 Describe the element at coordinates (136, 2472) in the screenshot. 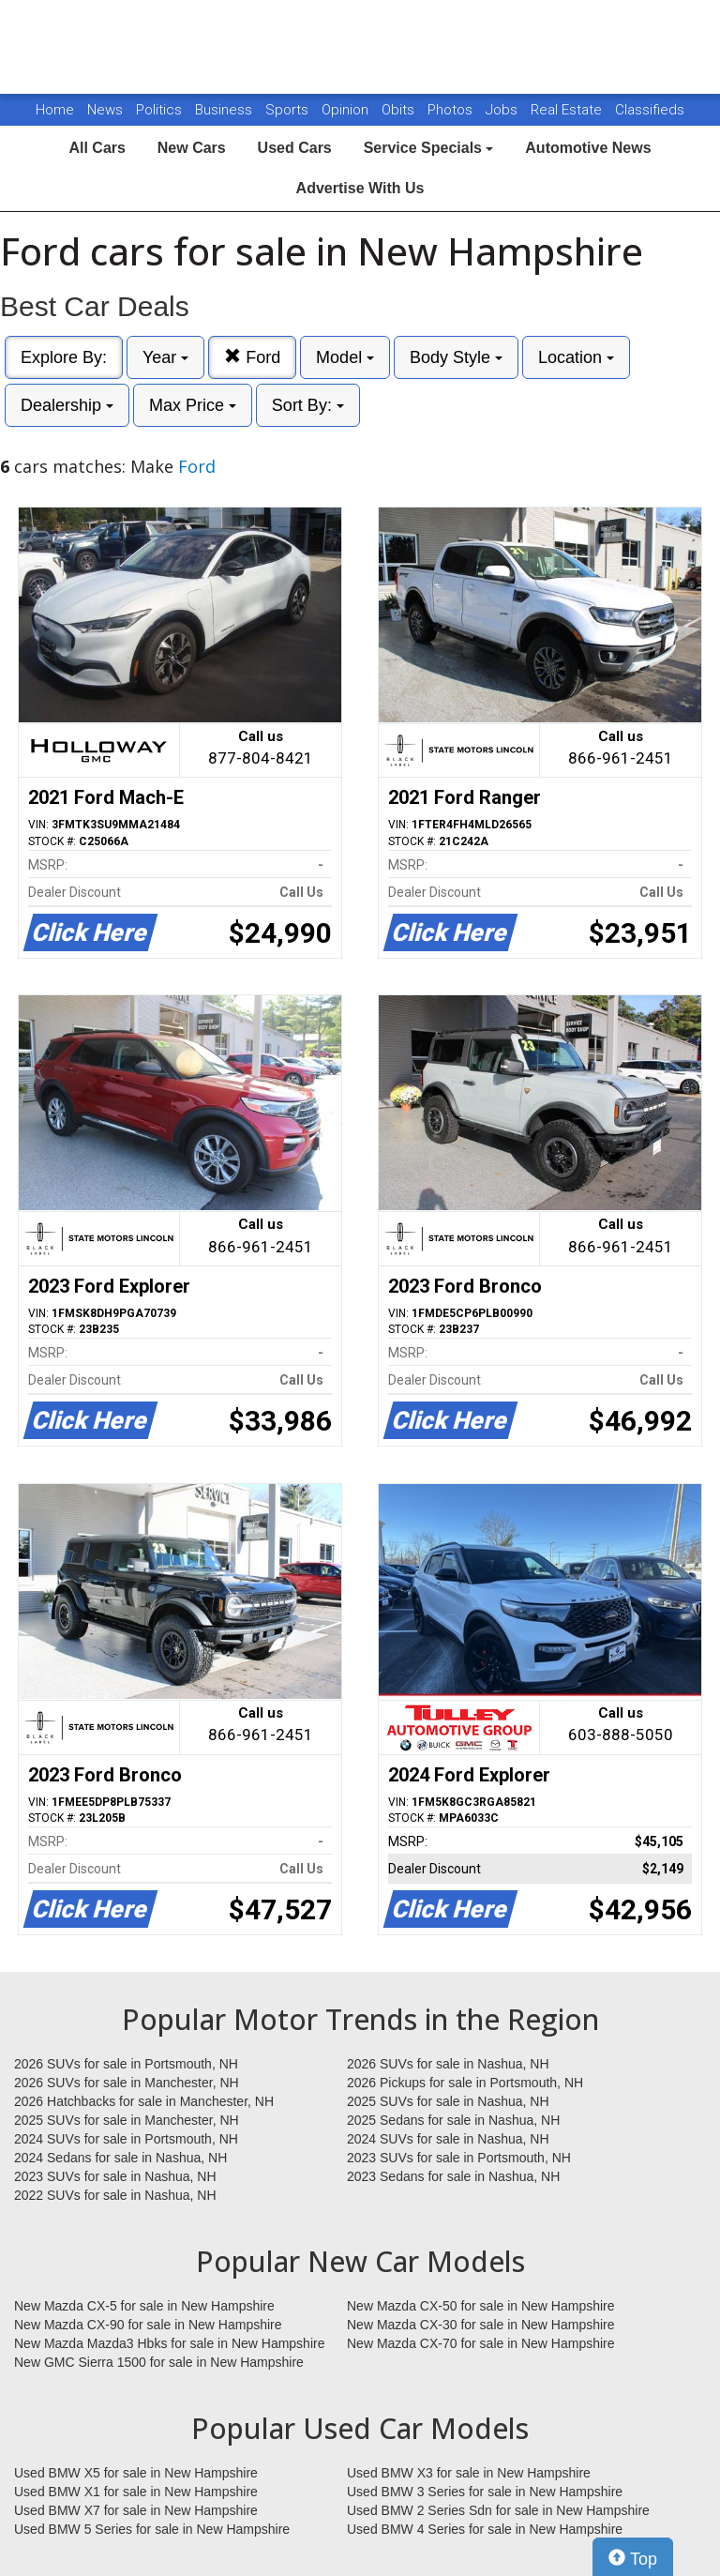

I see `Used BMW X5 for sale in New Hampshire` at that location.